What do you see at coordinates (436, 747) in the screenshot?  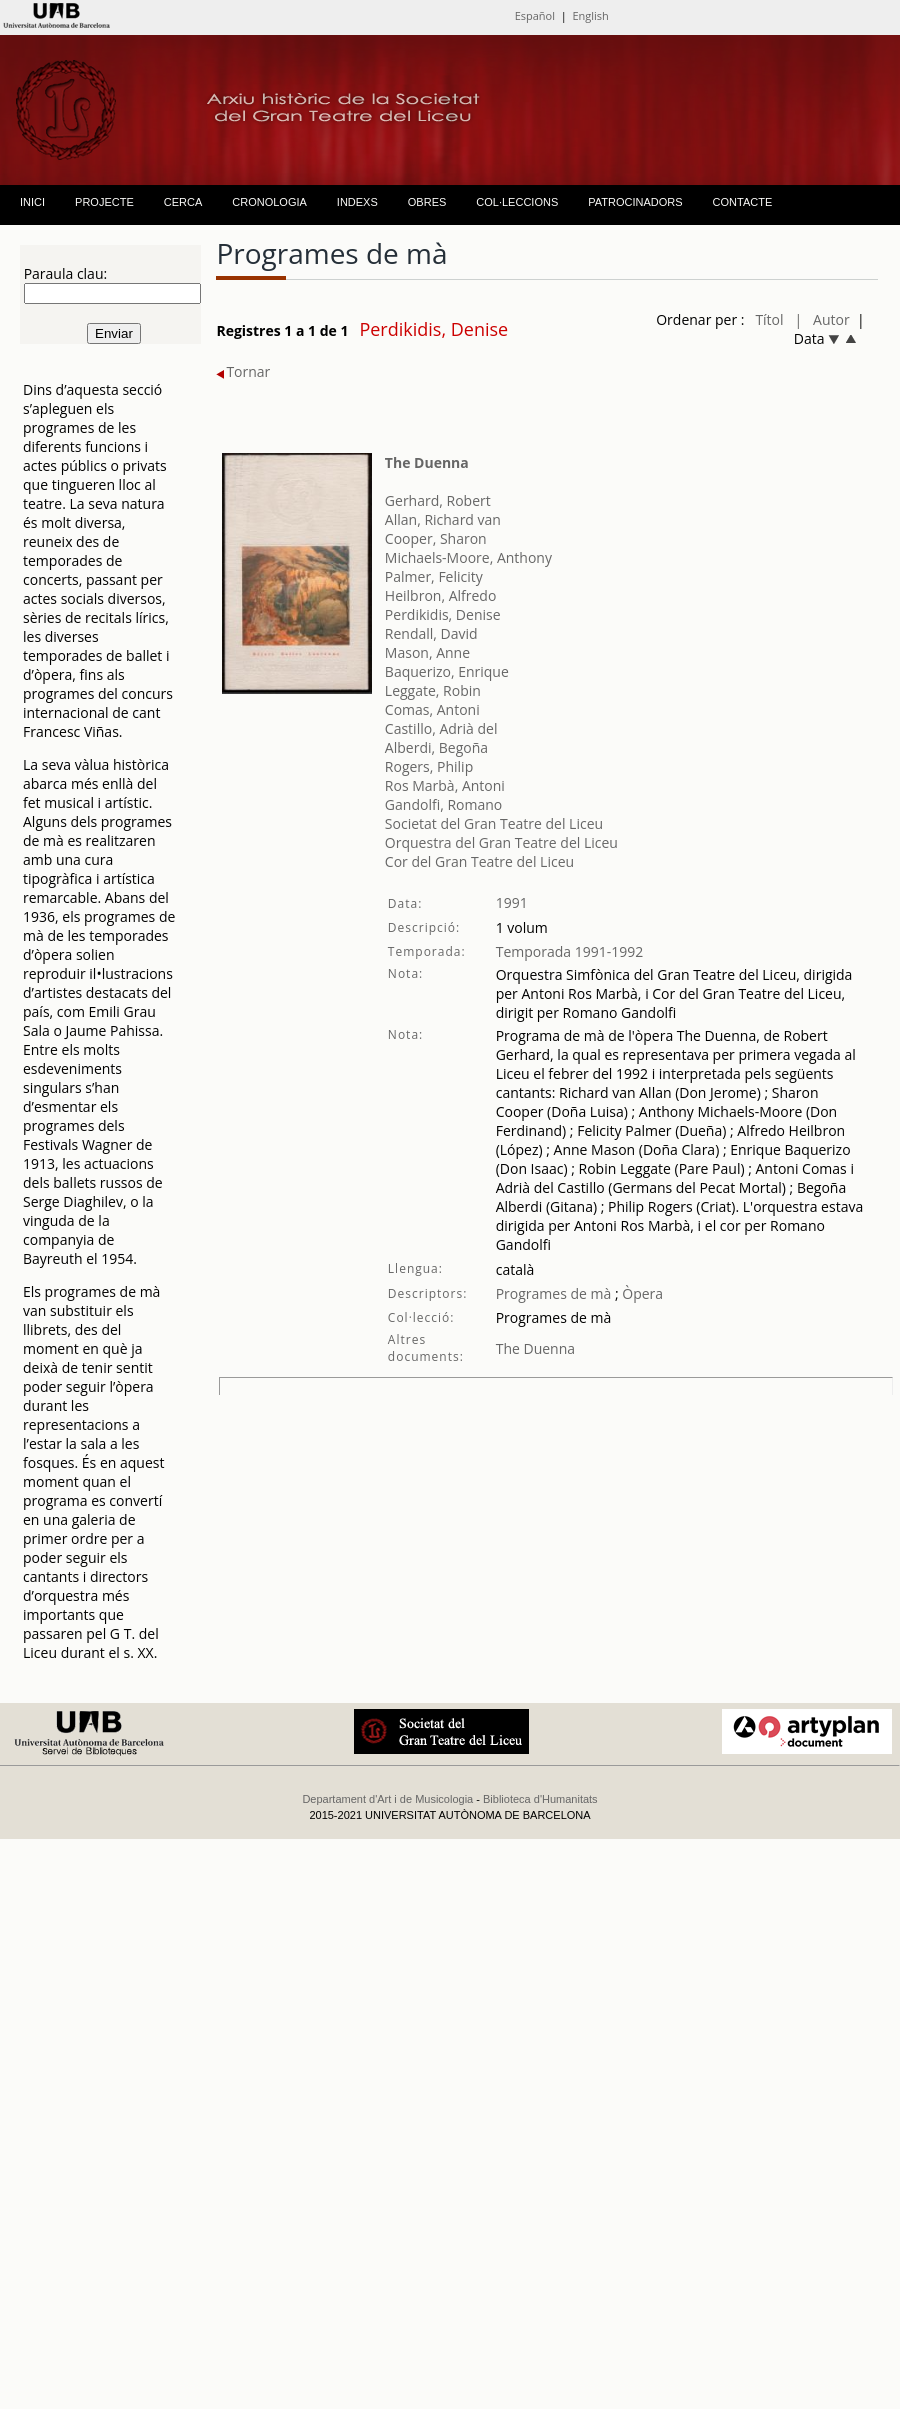 I see `Alberdi, Begoña` at bounding box center [436, 747].